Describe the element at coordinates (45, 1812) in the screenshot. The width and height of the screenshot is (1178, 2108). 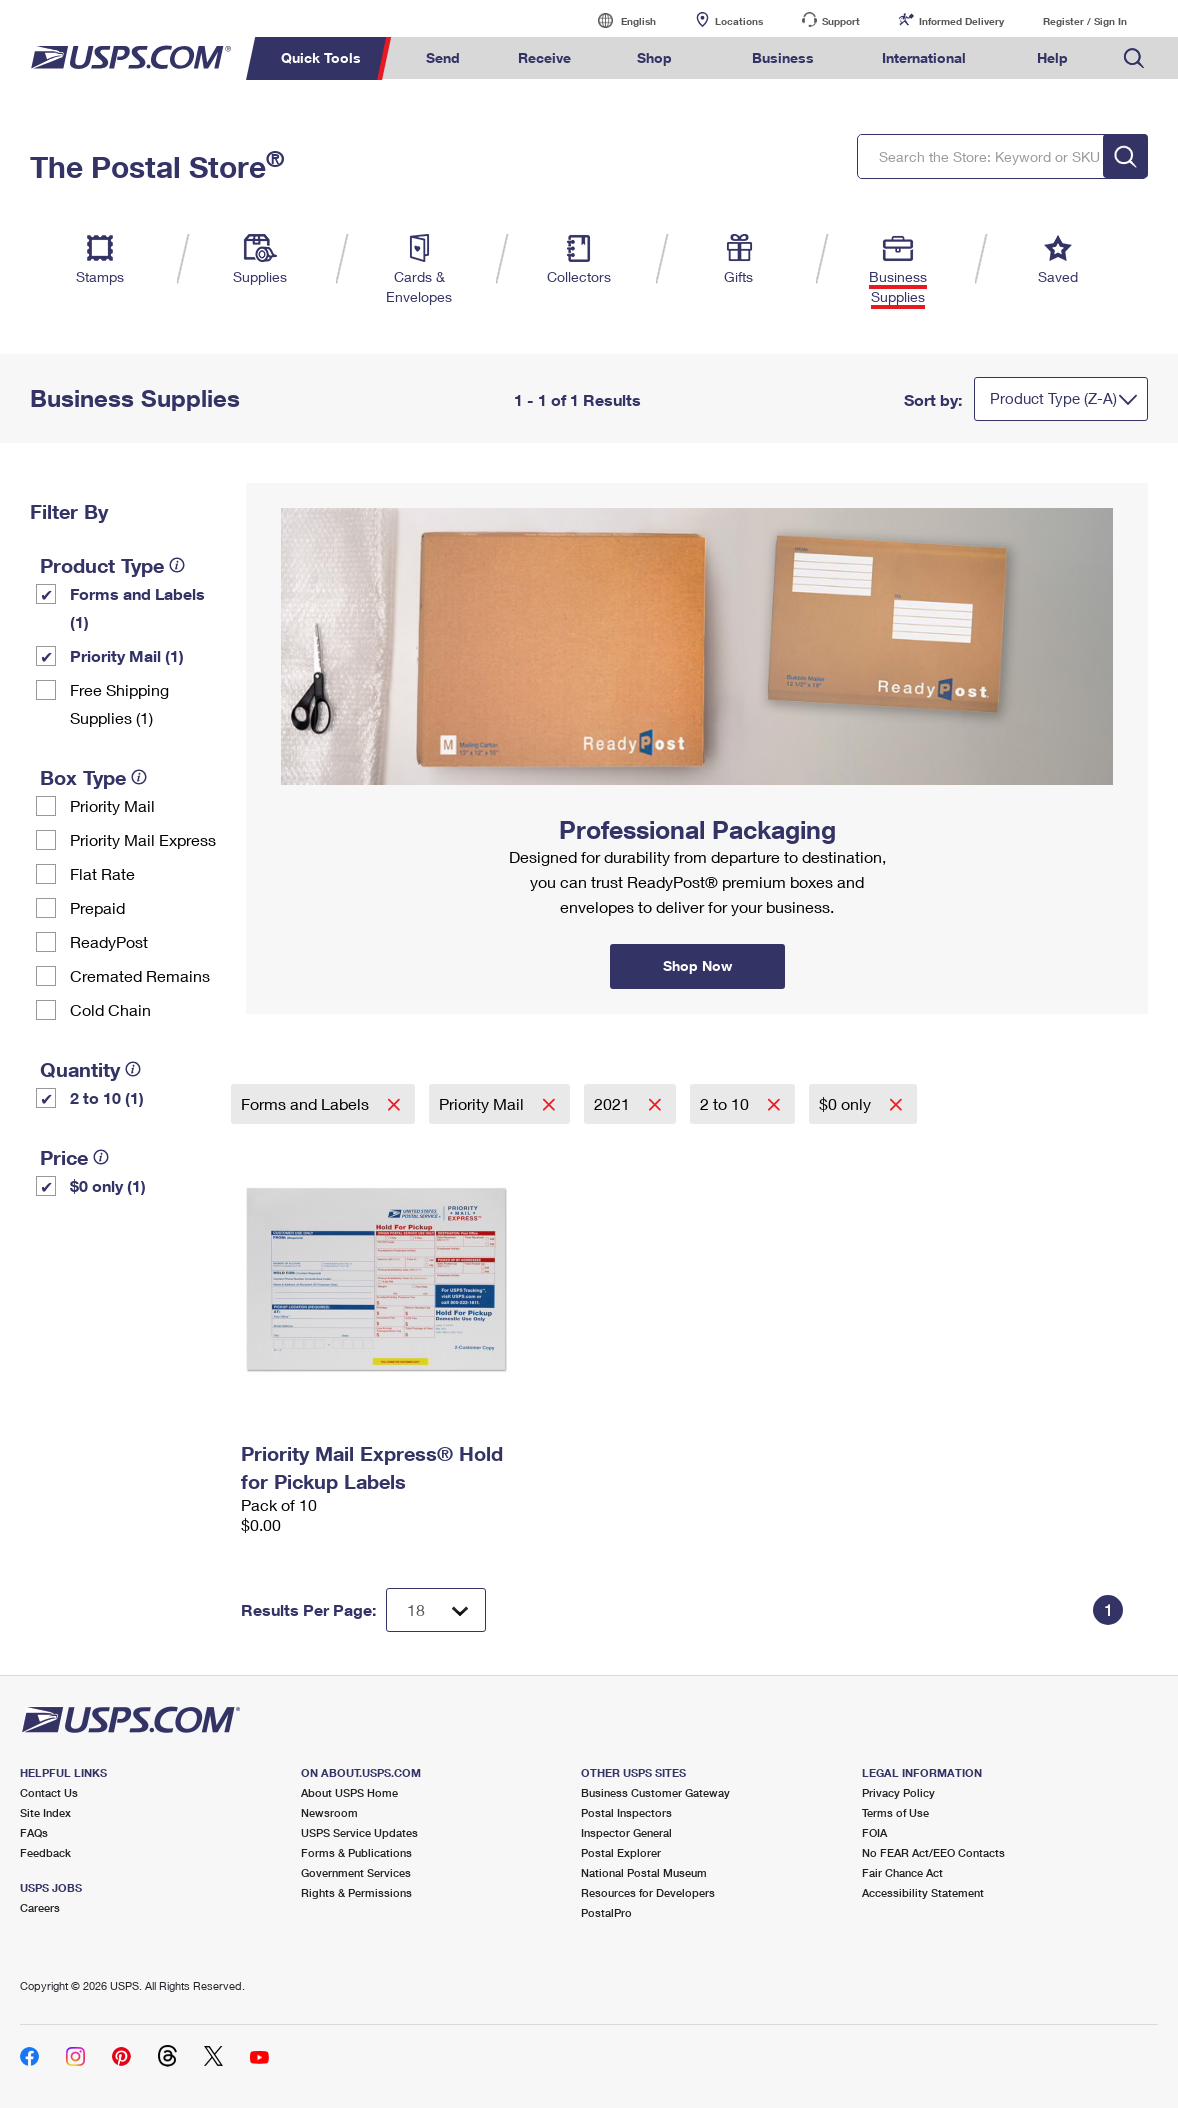
I see `Site Index` at that location.